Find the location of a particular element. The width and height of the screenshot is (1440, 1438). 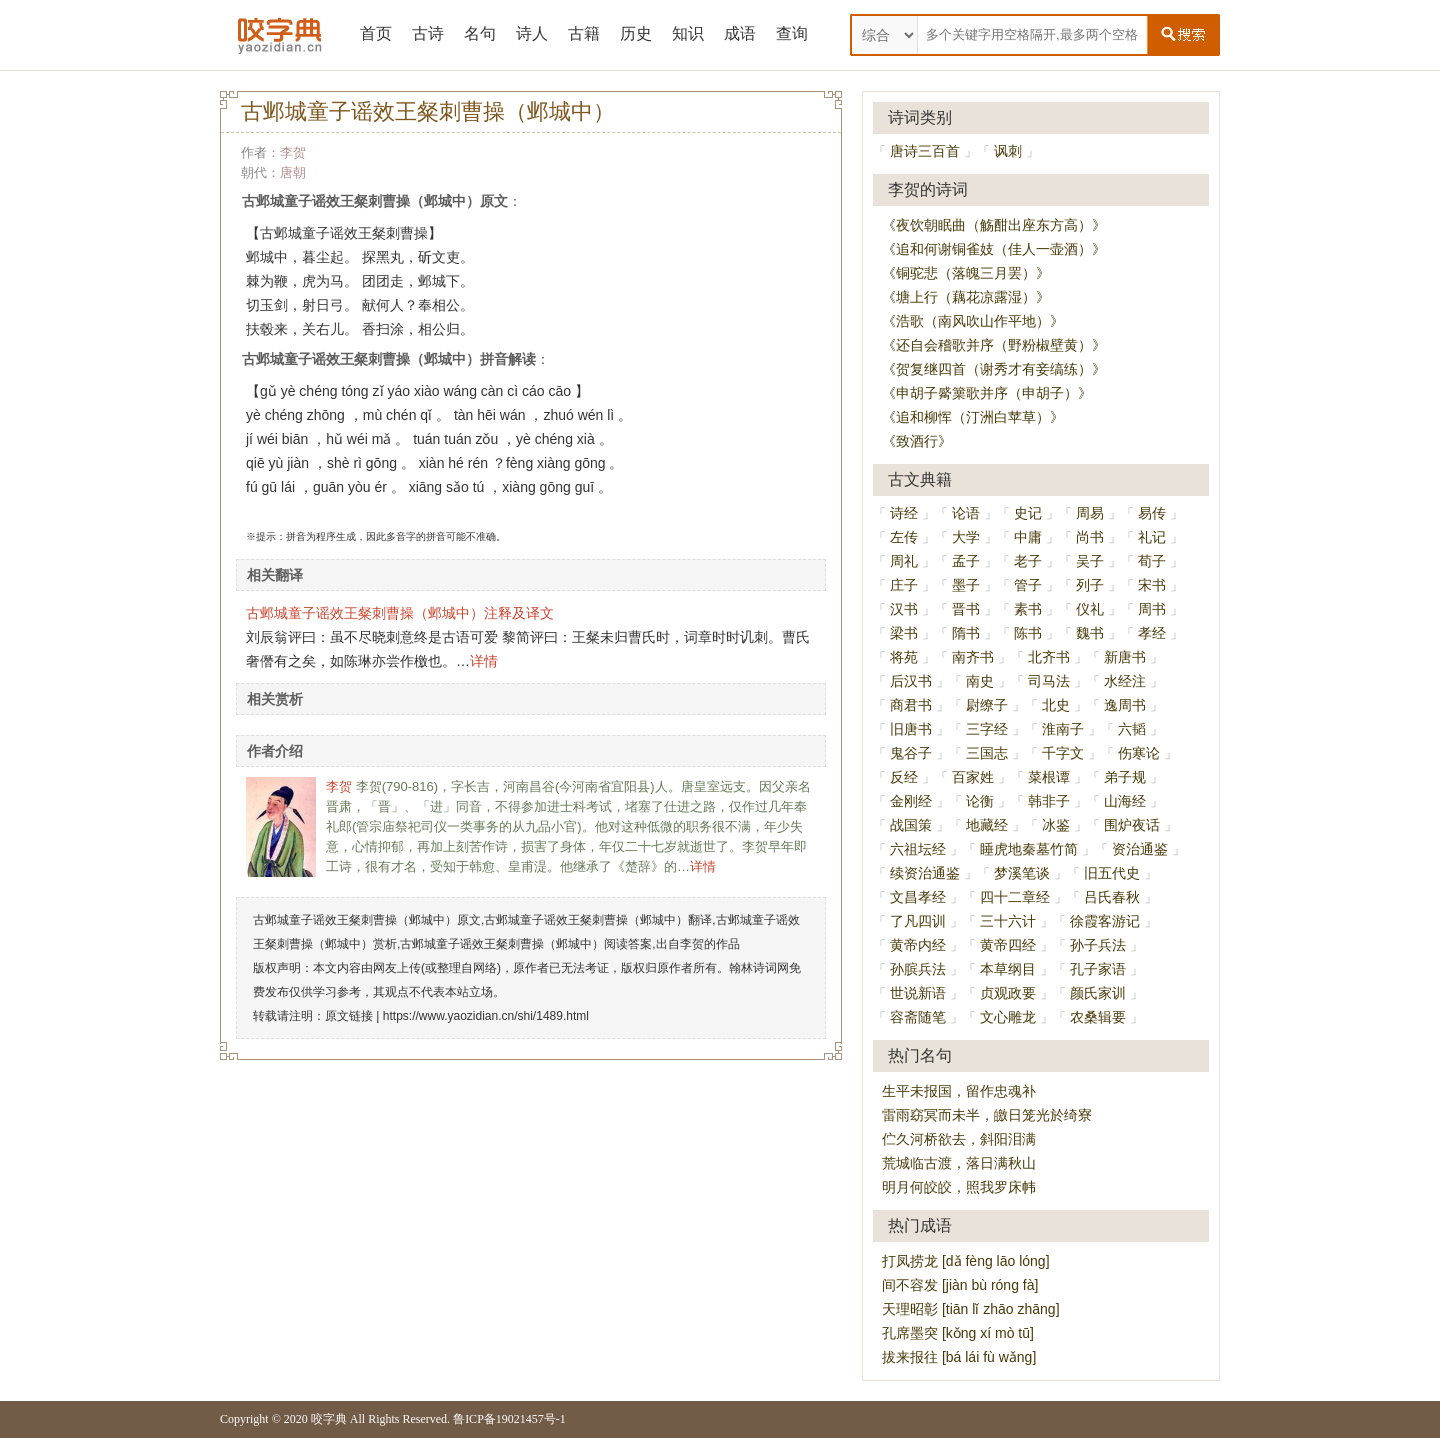

讽刺 is located at coordinates (1008, 151).